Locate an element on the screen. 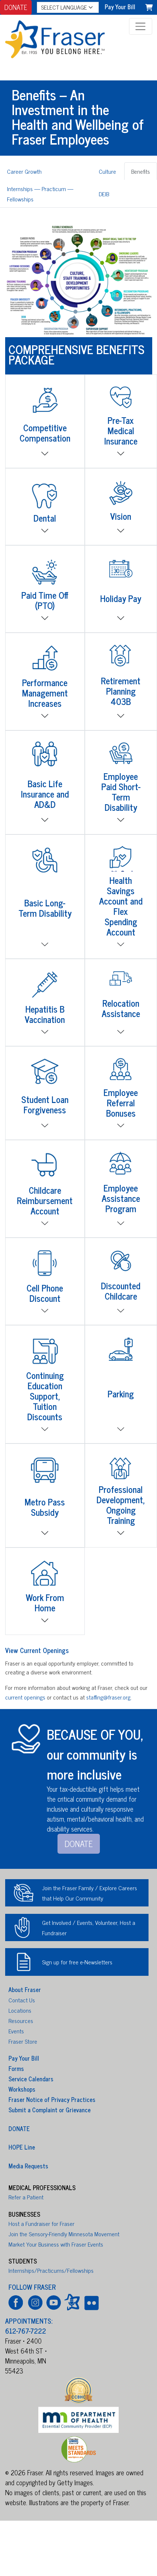  Internships — Practicum — Fellowships is located at coordinates (40, 194).